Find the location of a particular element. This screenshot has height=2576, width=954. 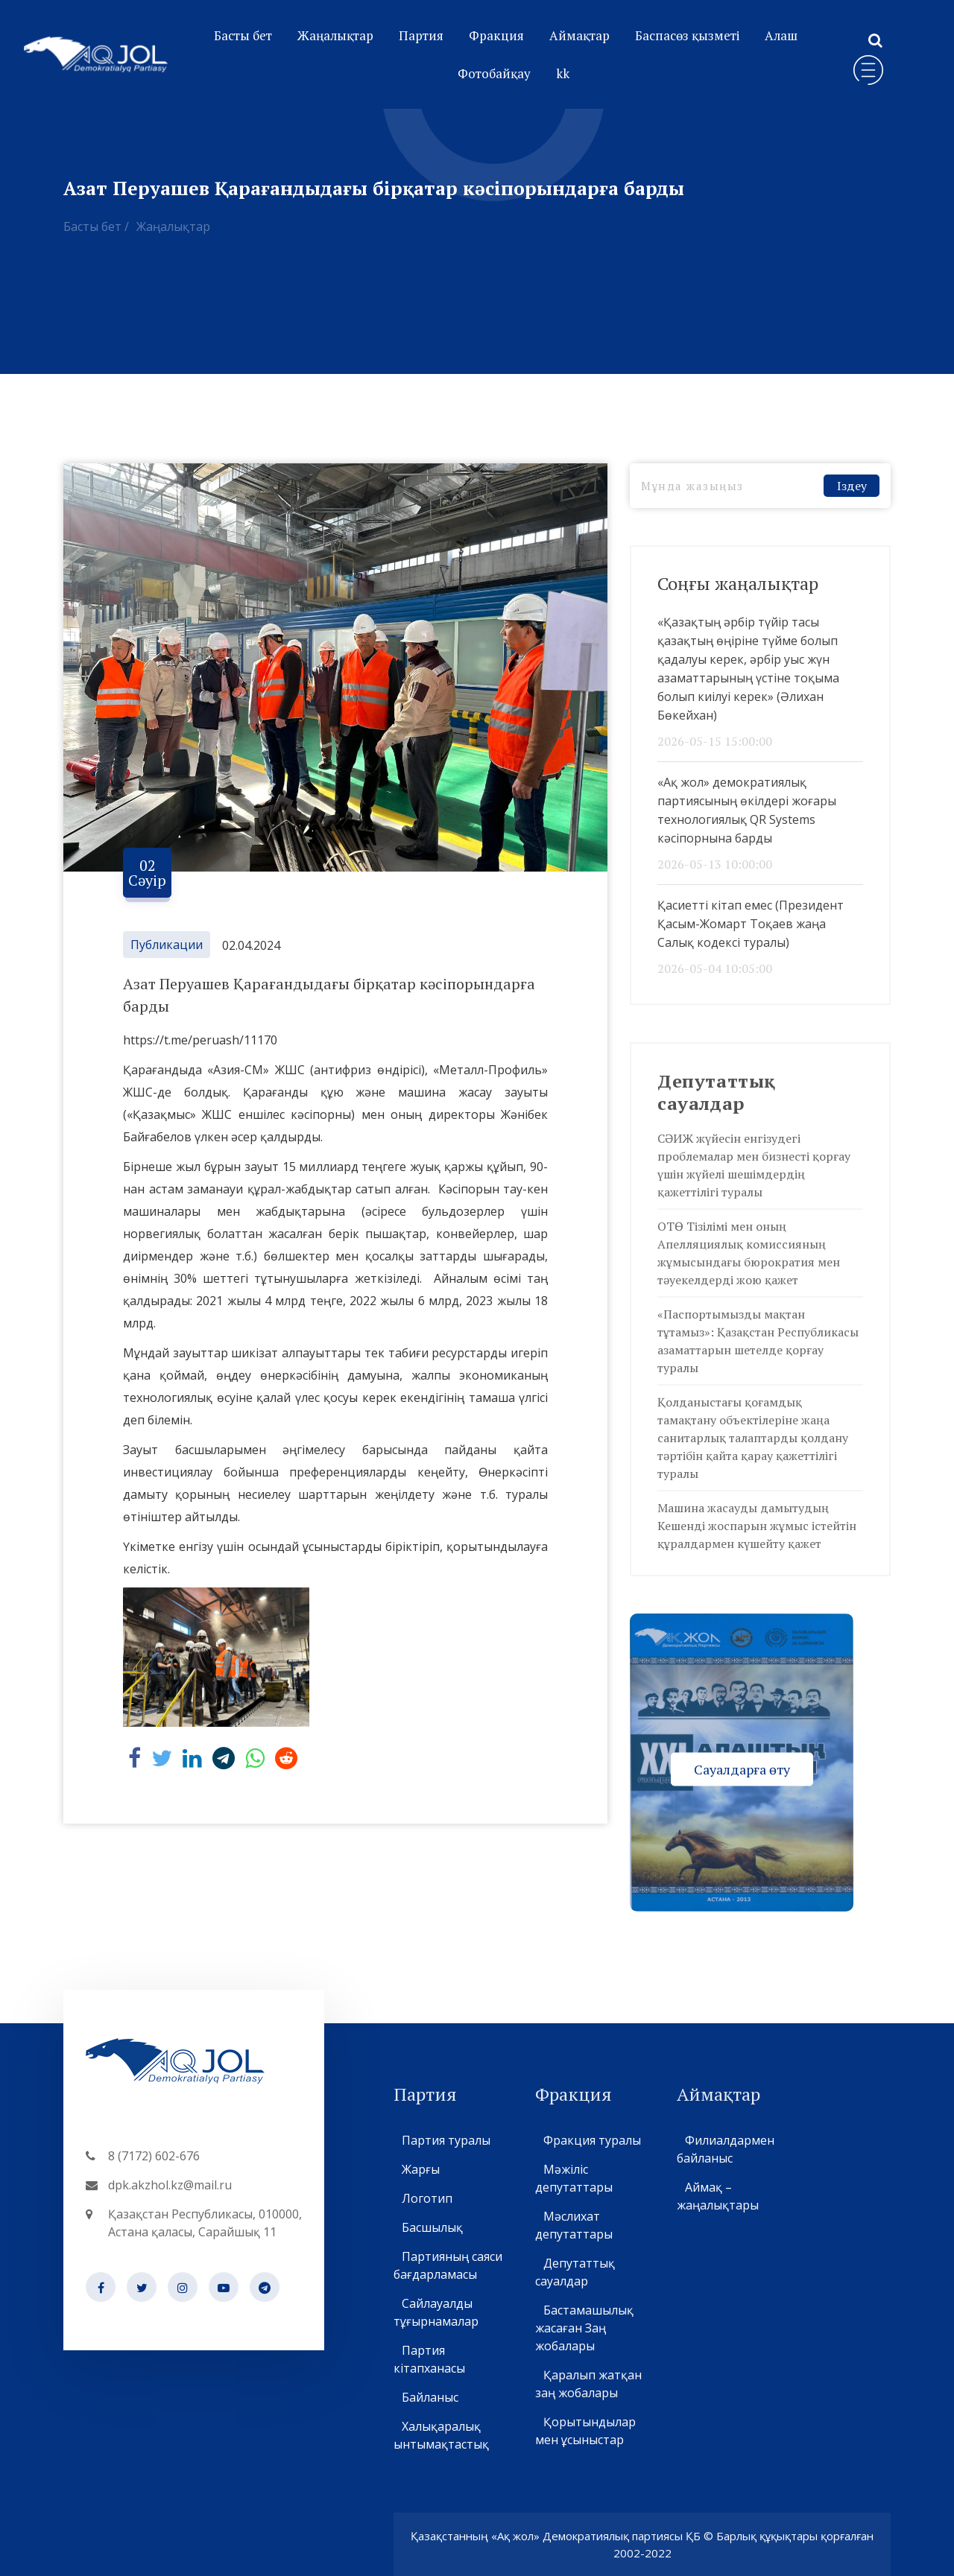

https://t.me/peruash/11170 is located at coordinates (200, 1040).